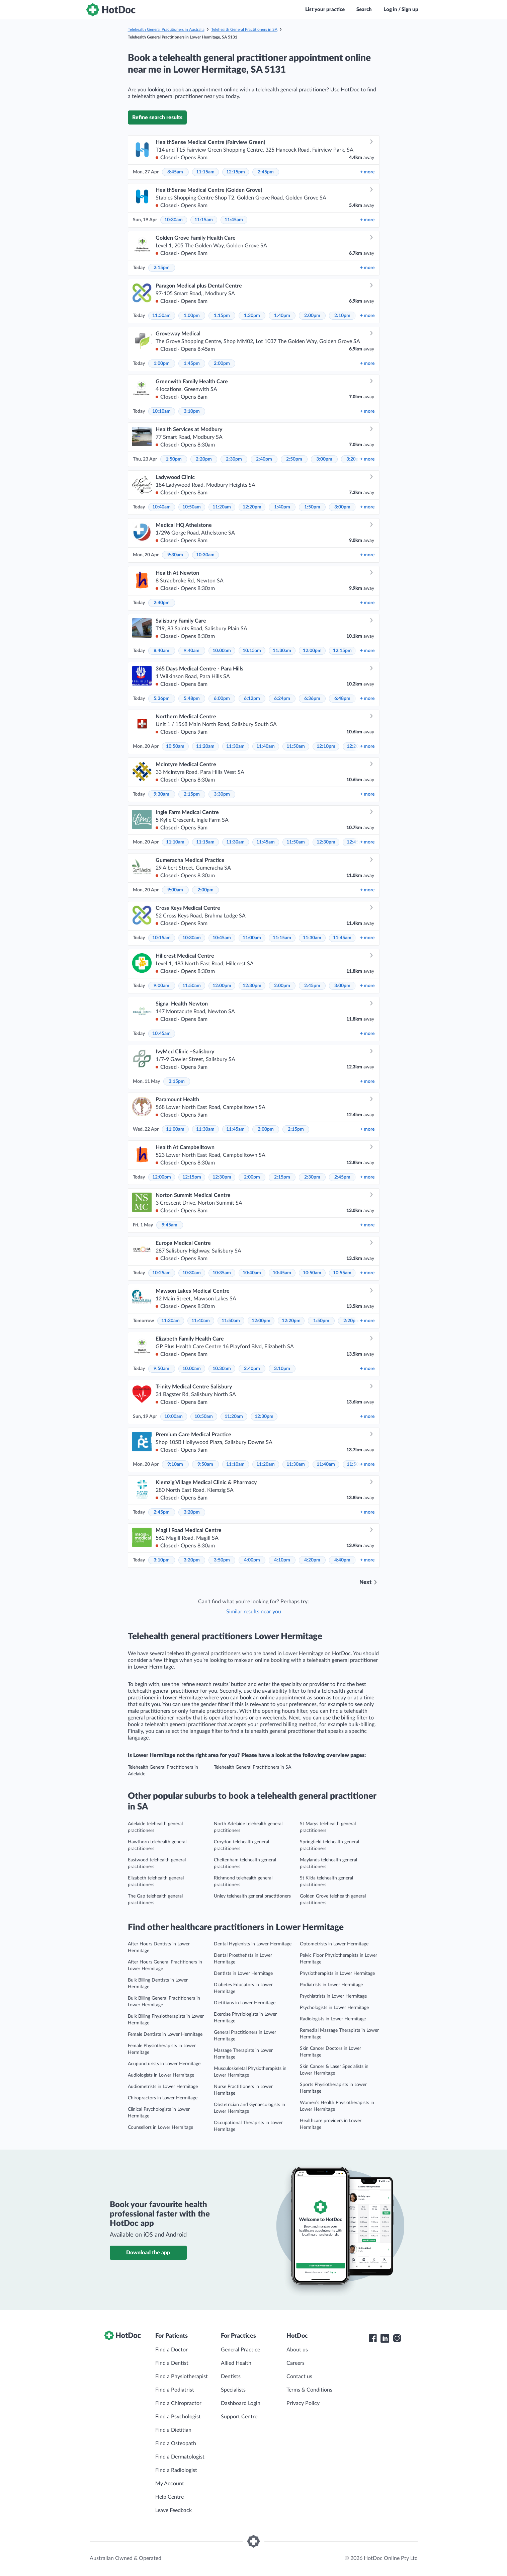 This screenshot has height=2576, width=507. I want to click on Careers, so click(295, 2363).